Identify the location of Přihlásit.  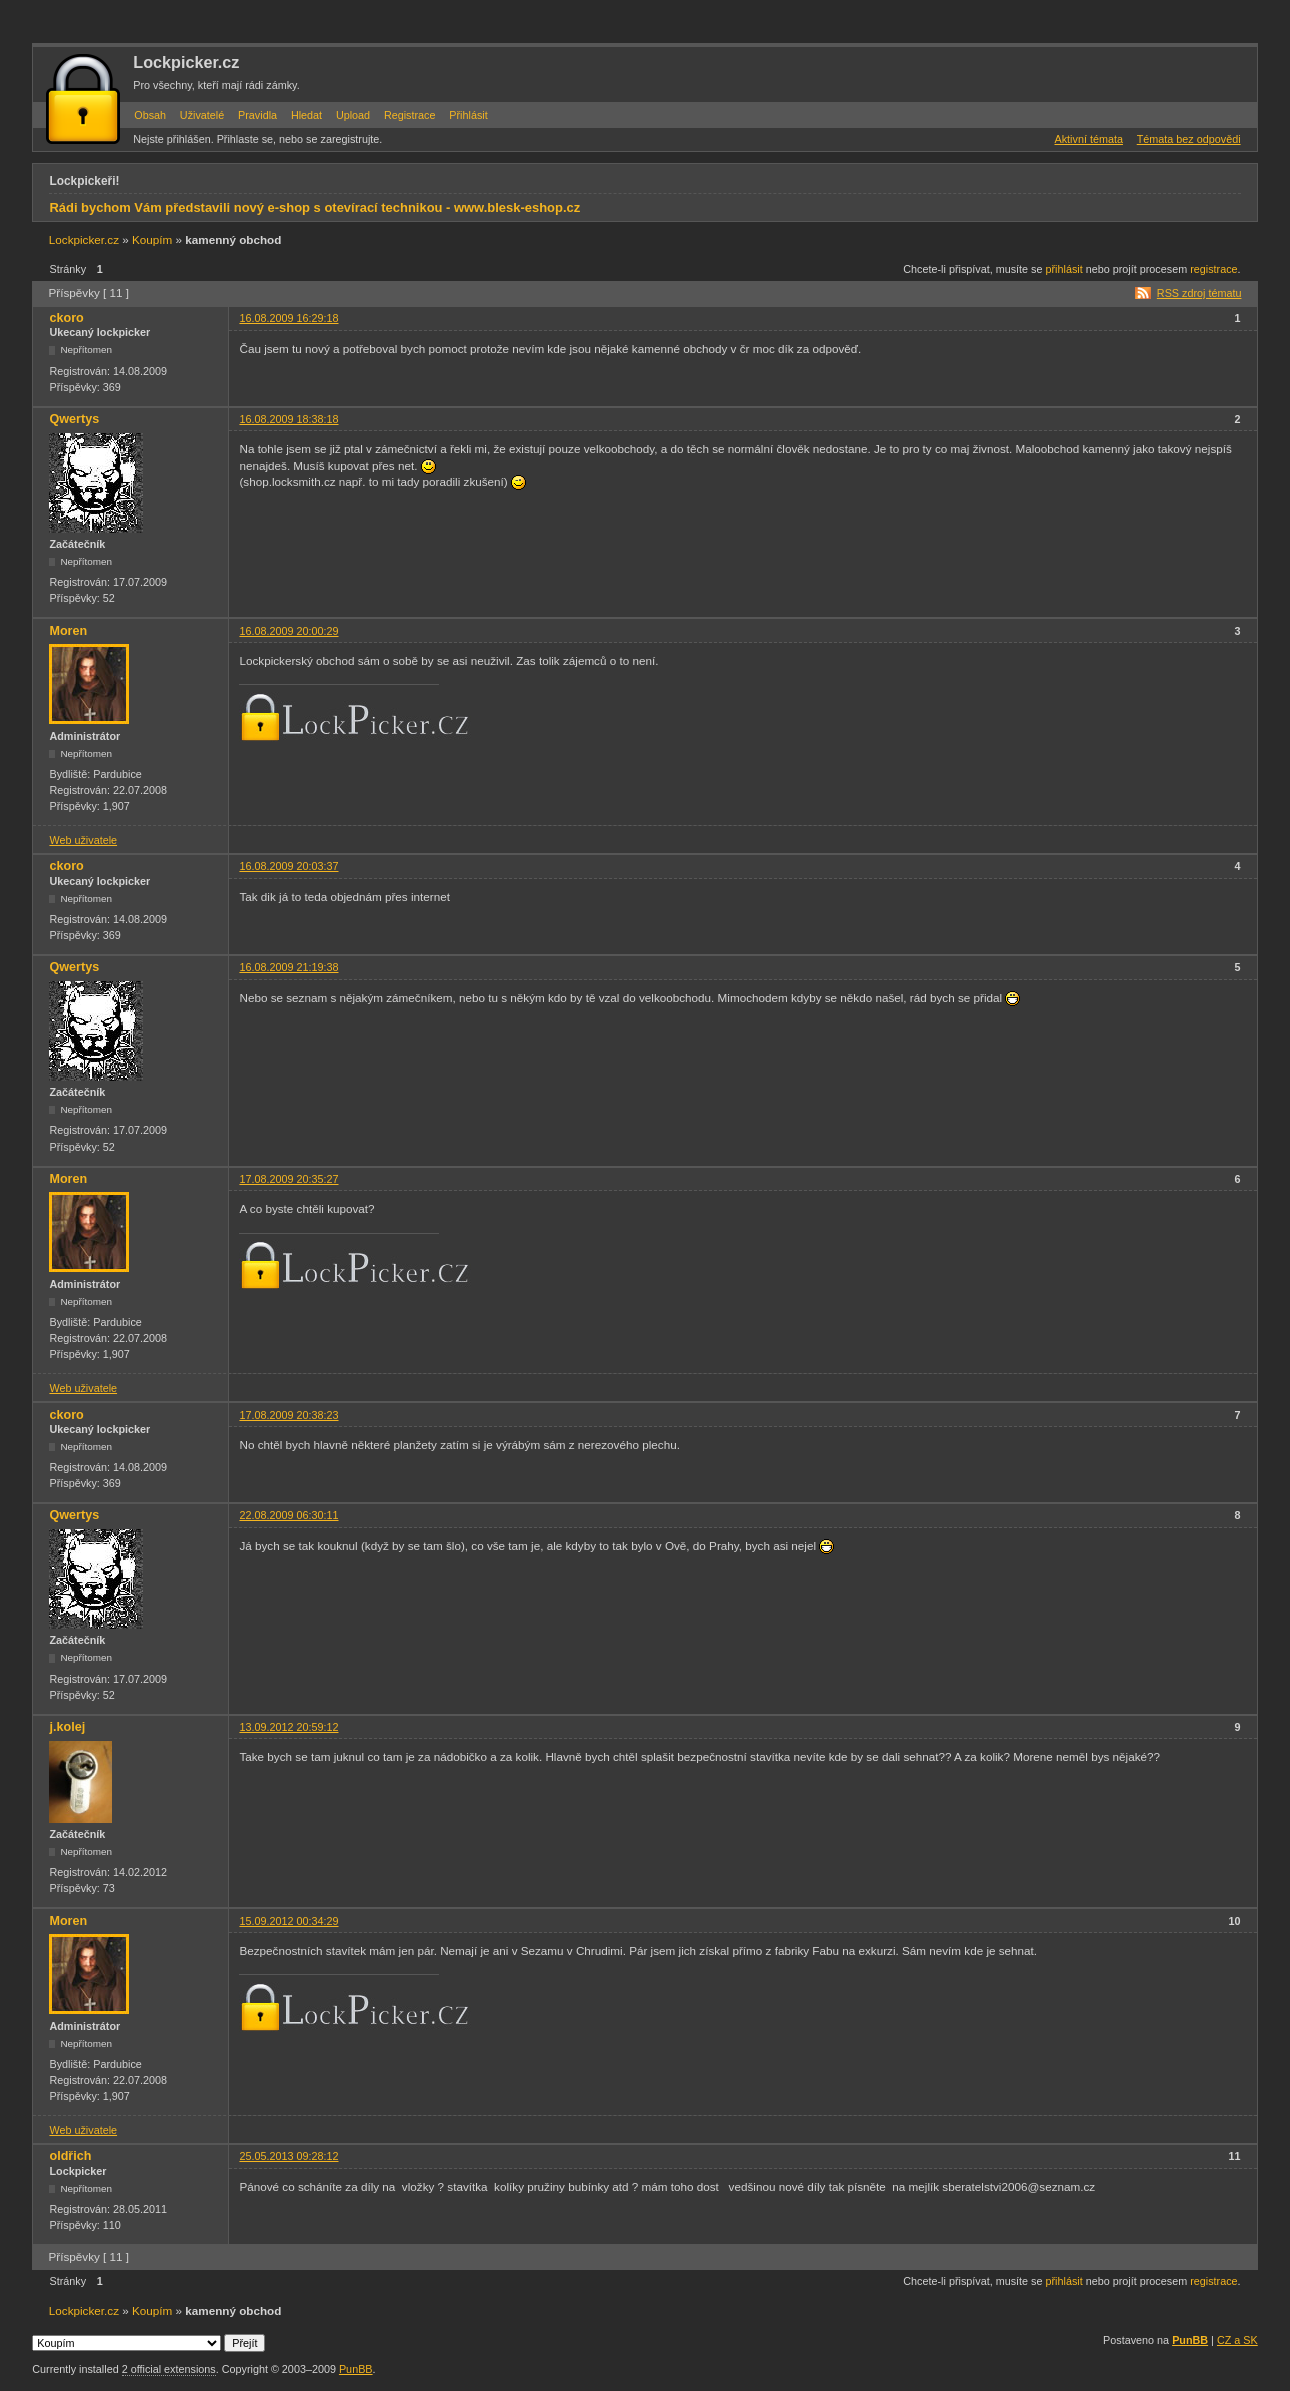
(468, 115).